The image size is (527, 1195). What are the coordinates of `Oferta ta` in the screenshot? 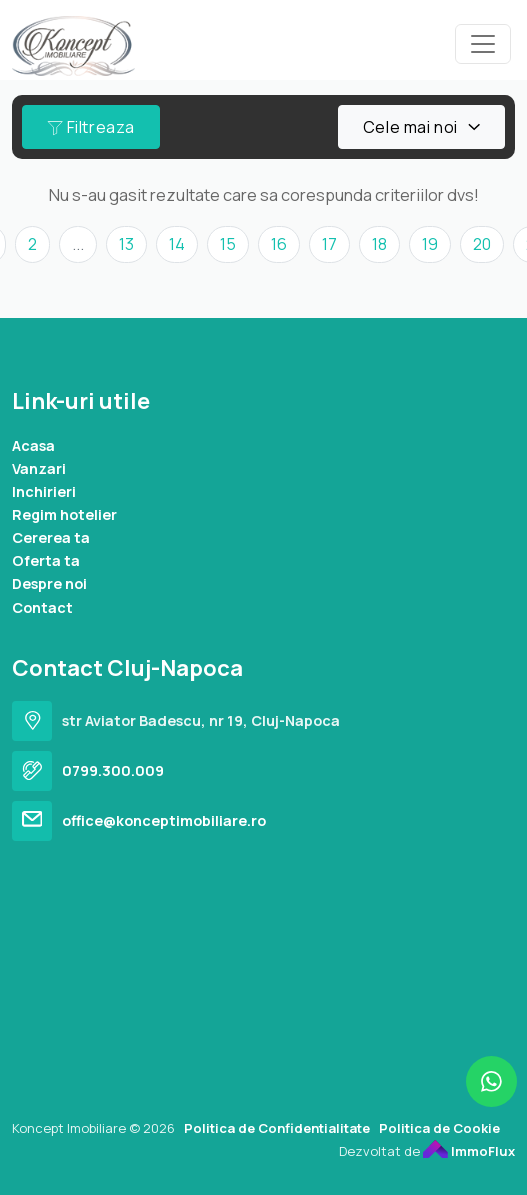 It's located at (46, 560).